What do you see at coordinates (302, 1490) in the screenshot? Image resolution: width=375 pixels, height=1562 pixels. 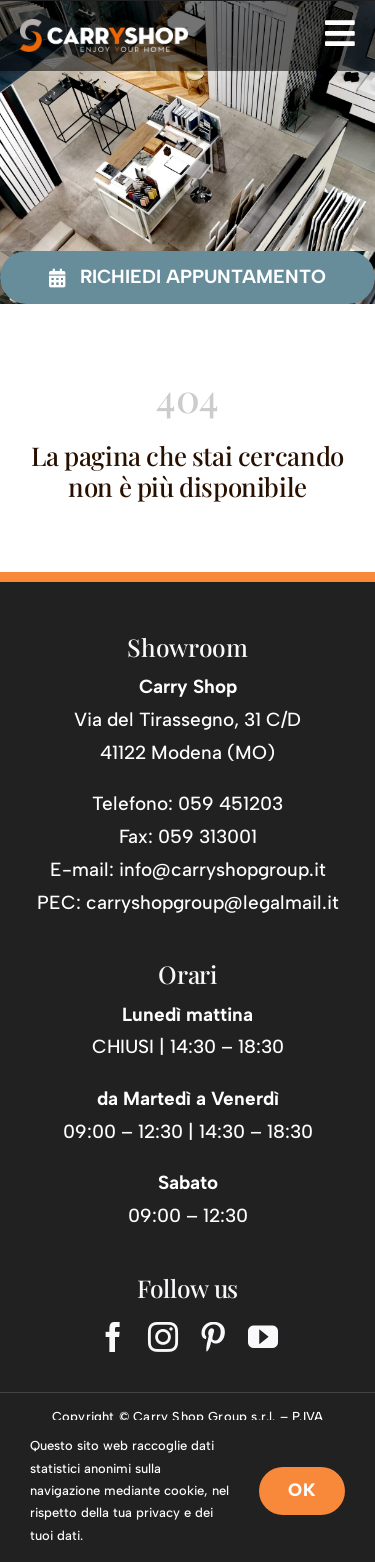 I see `OK` at bounding box center [302, 1490].